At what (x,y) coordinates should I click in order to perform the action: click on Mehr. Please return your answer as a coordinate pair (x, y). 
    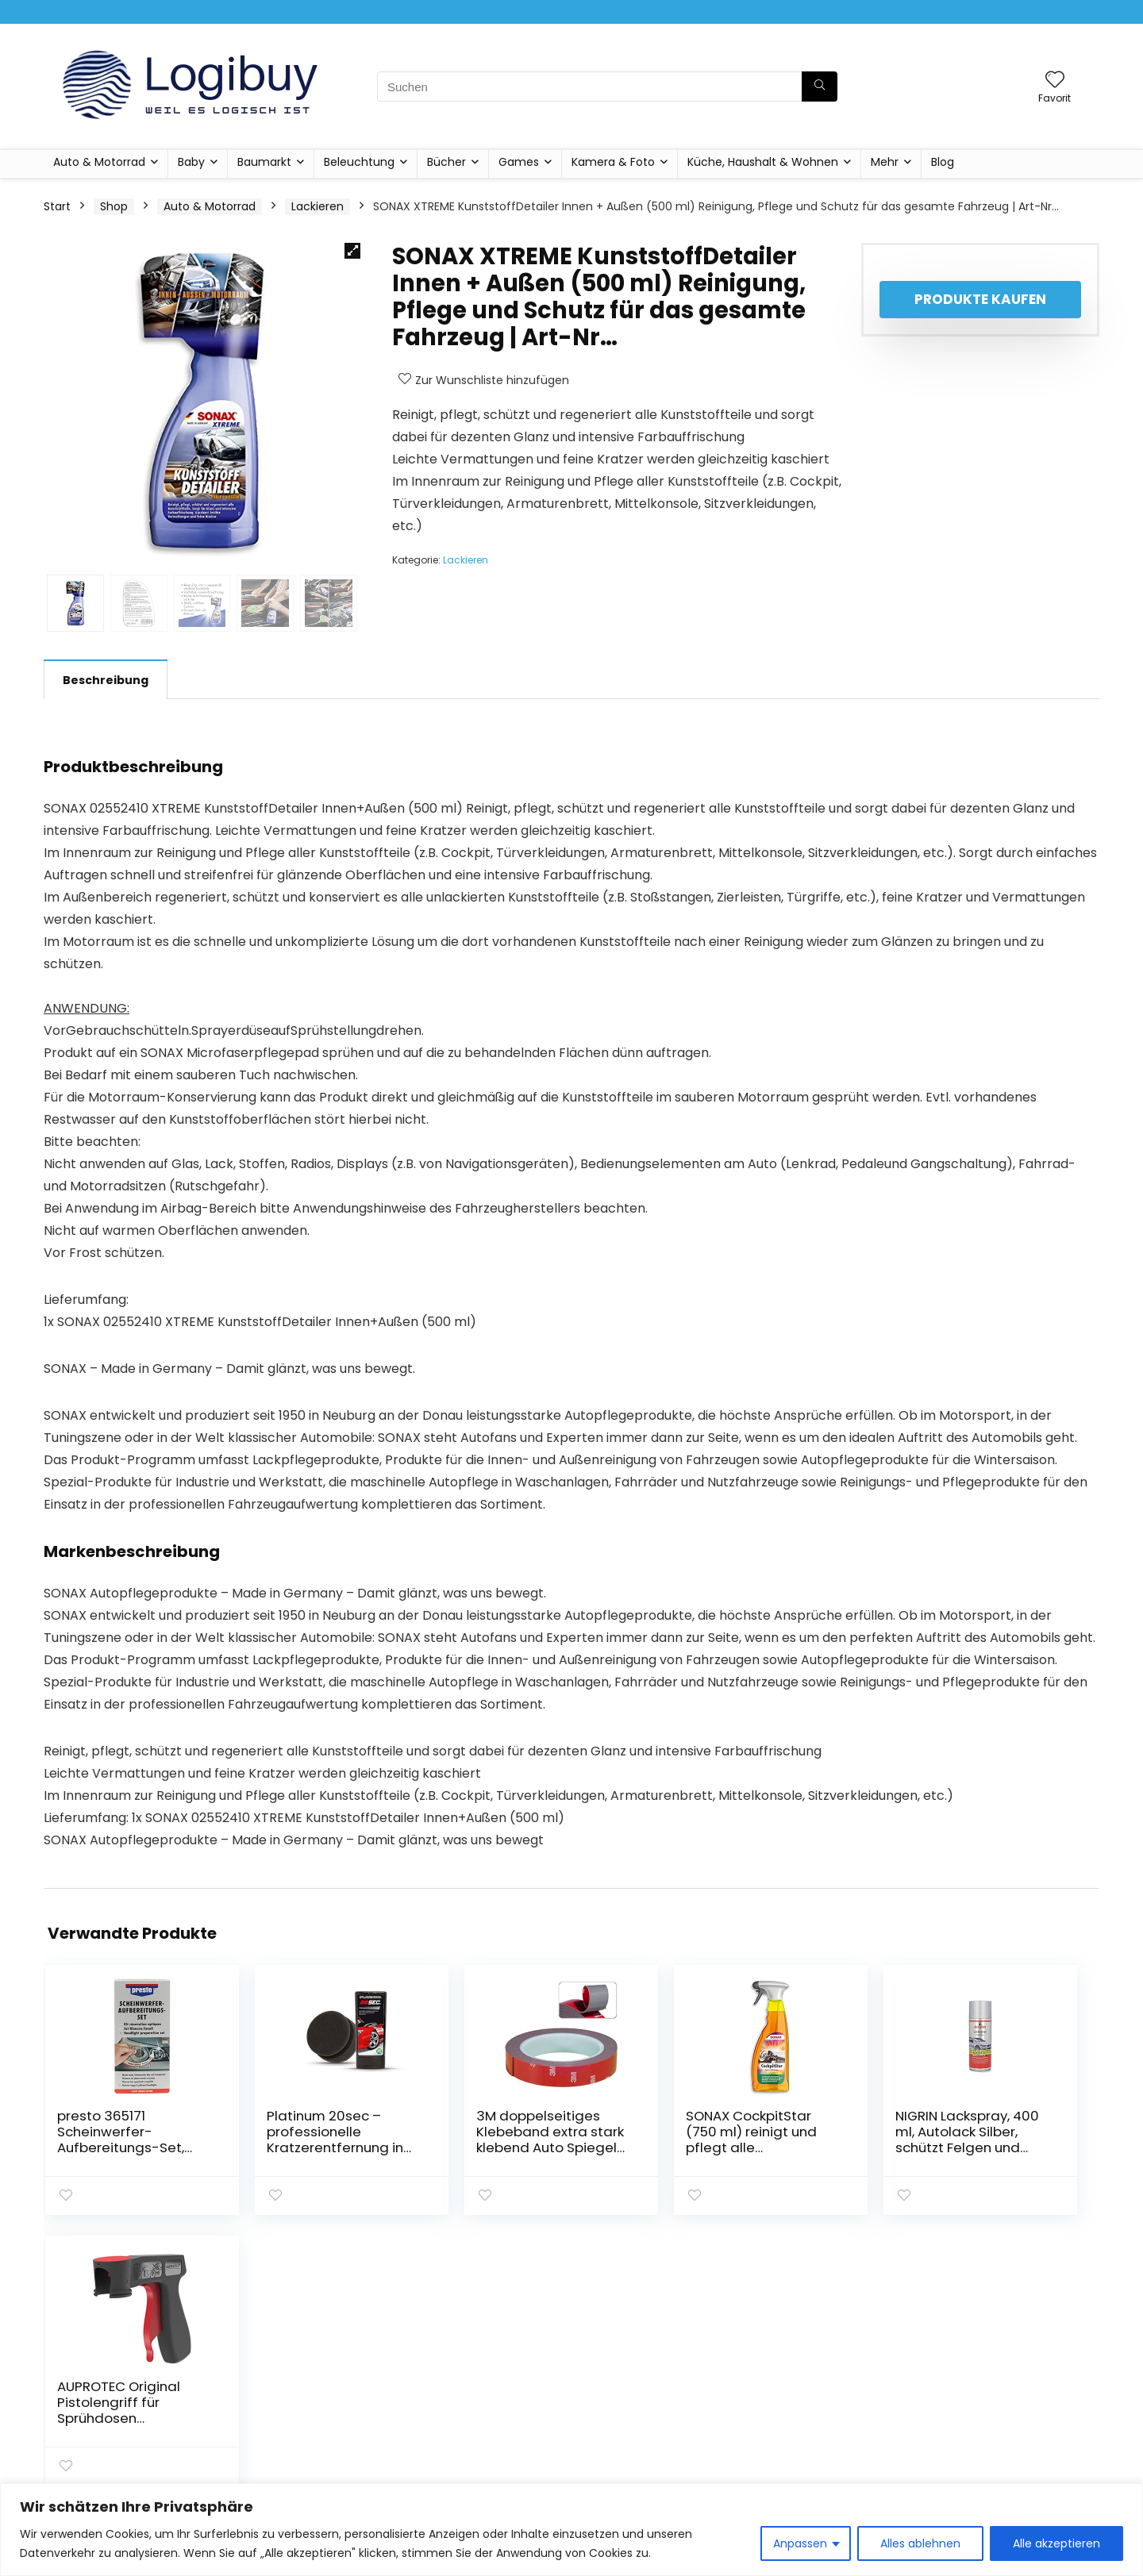
    Looking at the image, I should click on (885, 162).